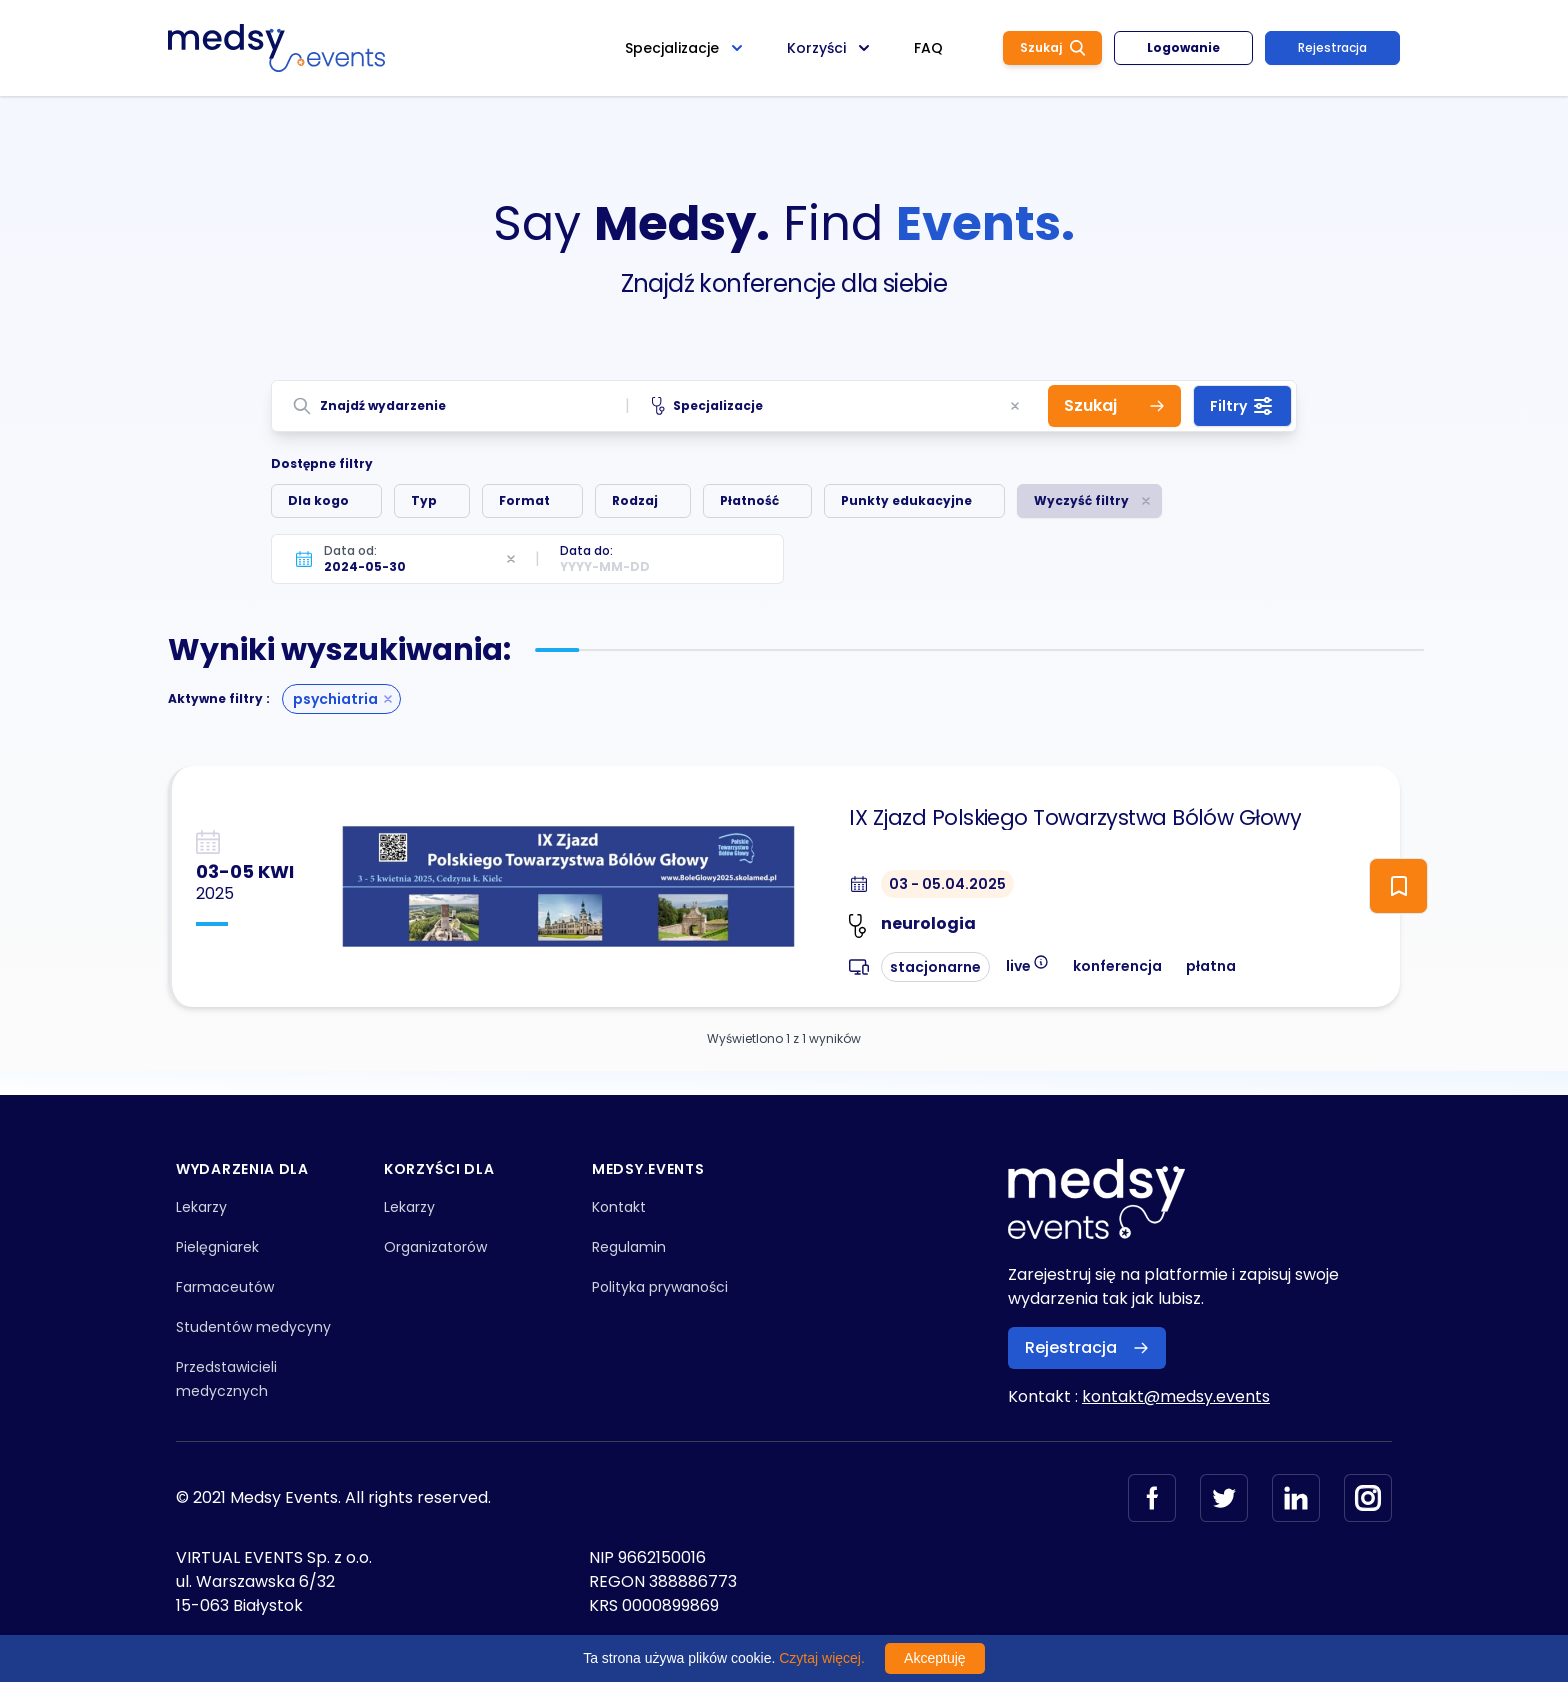 The height and width of the screenshot is (1682, 1568). Describe the element at coordinates (749, 500) in the screenshot. I see `Płatność` at that location.